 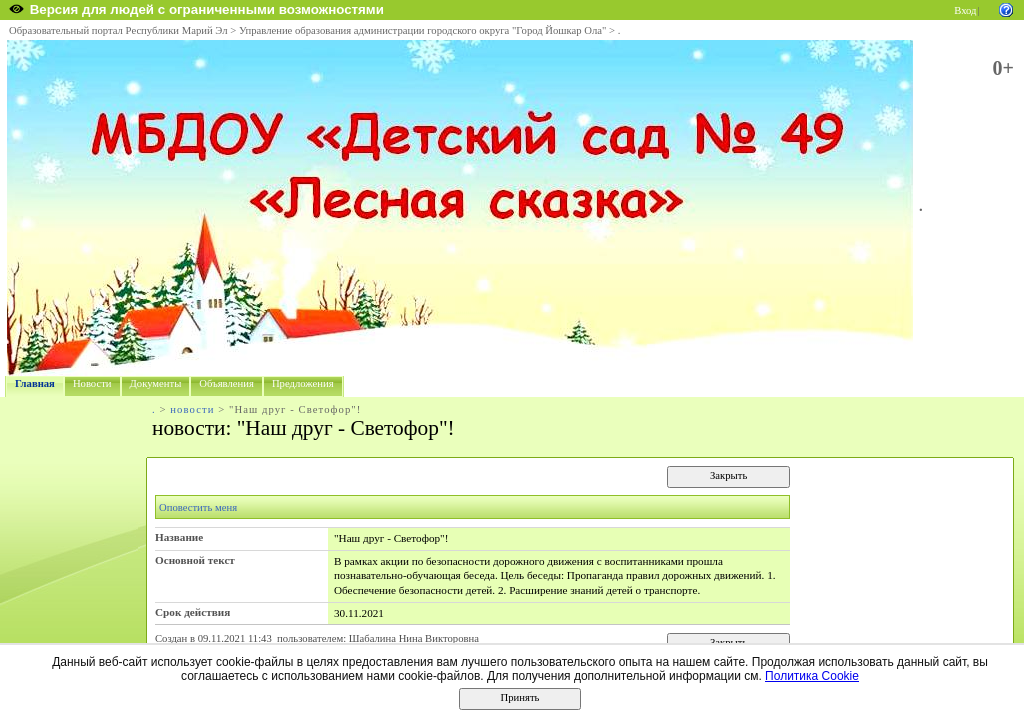 I want to click on Оповестить меня, so click(x=198, y=507).